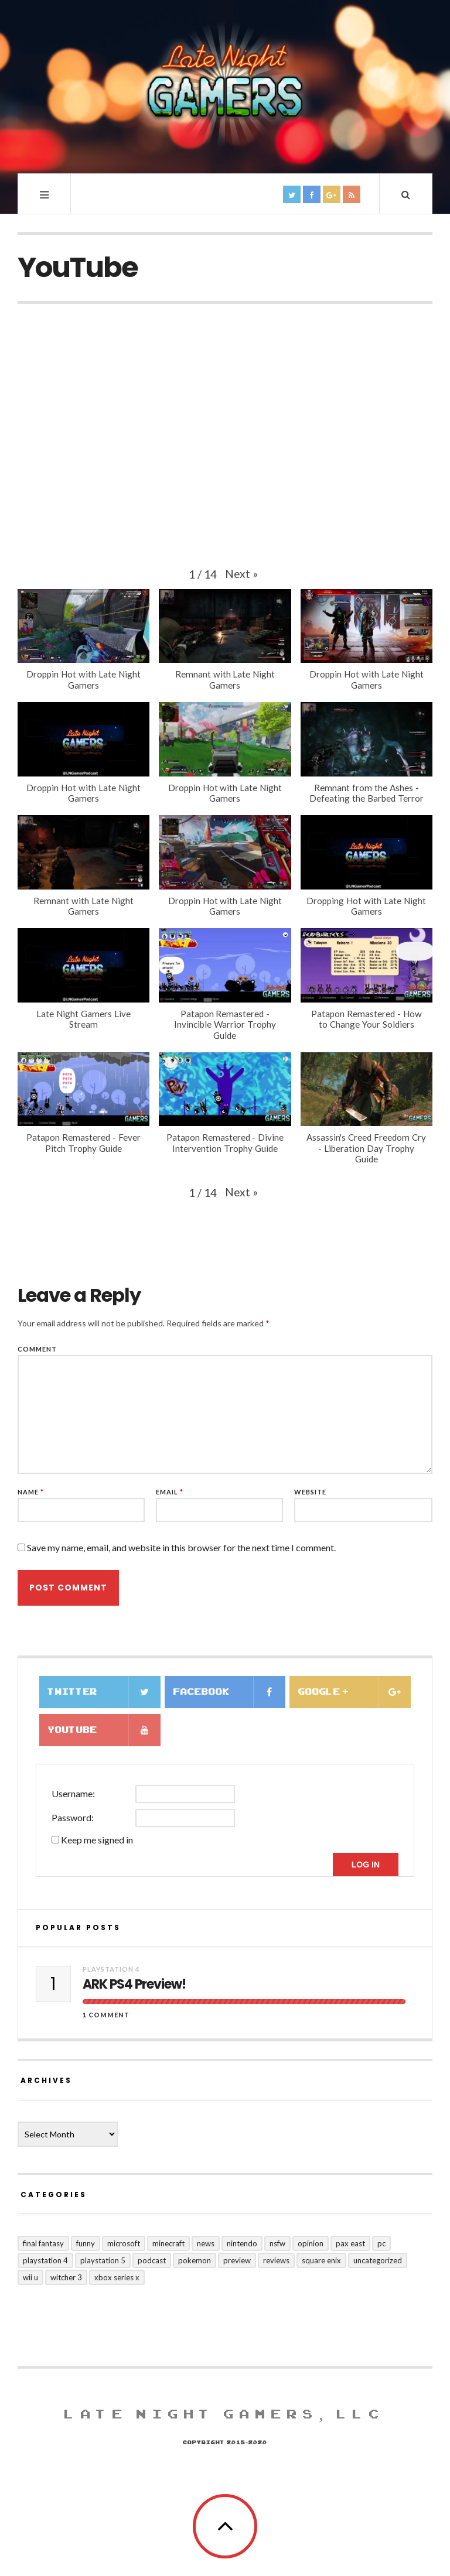  I want to click on Log In, so click(366, 1864).